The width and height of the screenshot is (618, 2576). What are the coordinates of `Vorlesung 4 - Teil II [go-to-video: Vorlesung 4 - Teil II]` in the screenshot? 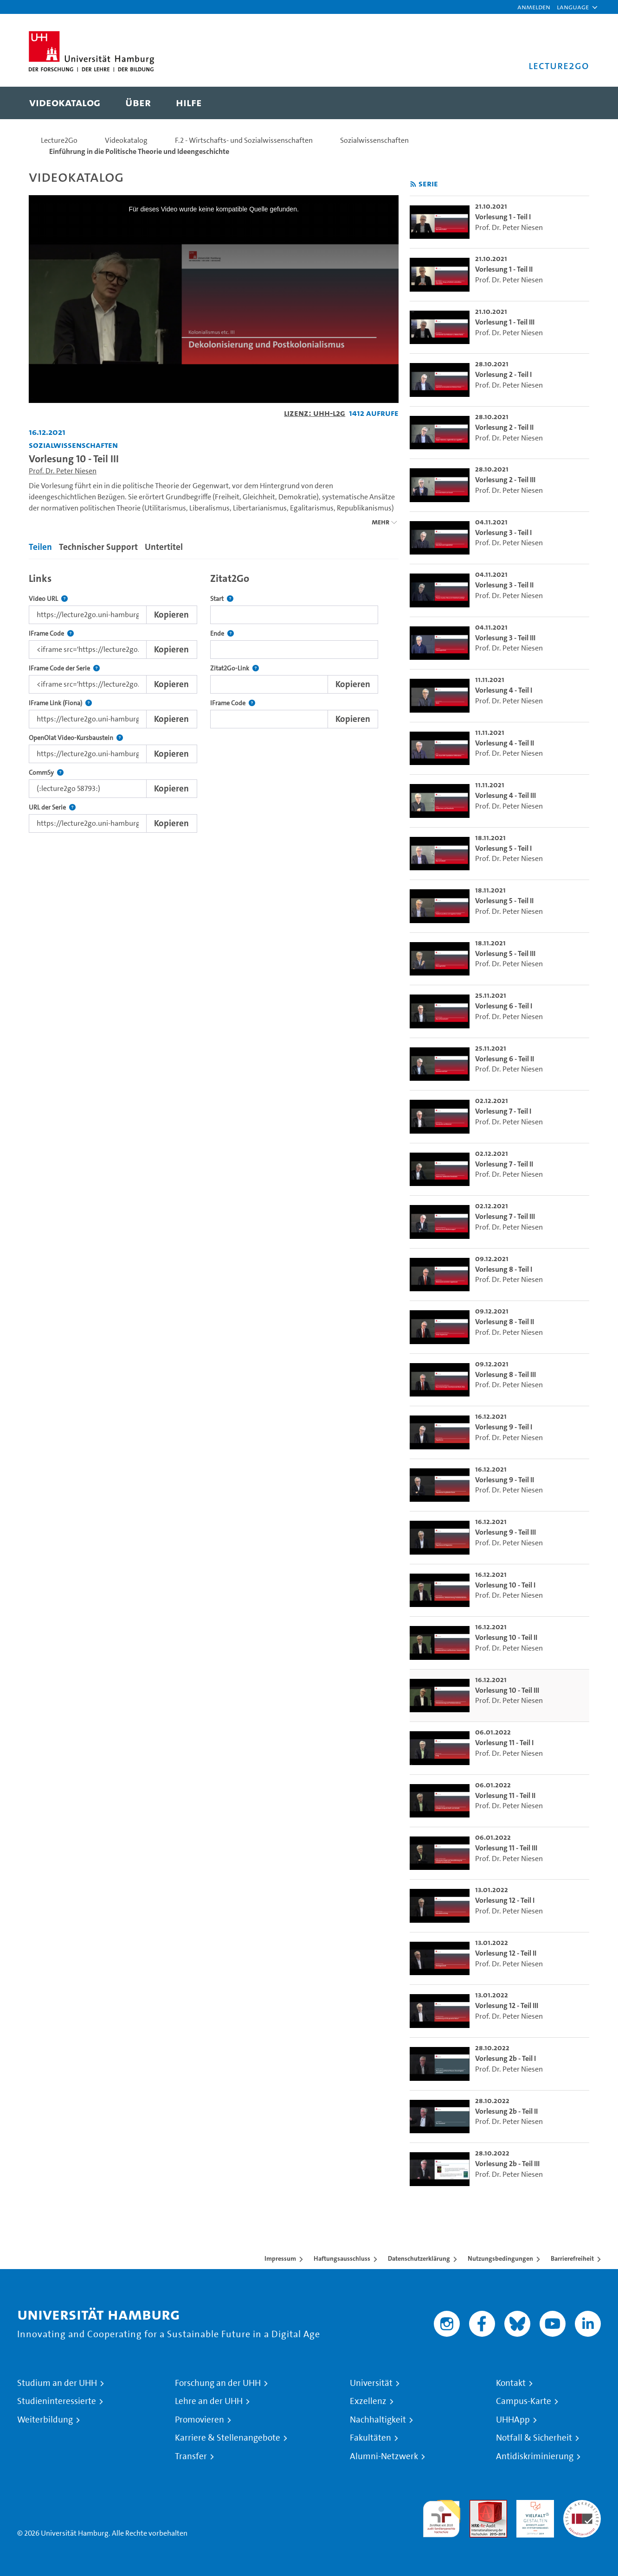 It's located at (504, 743).